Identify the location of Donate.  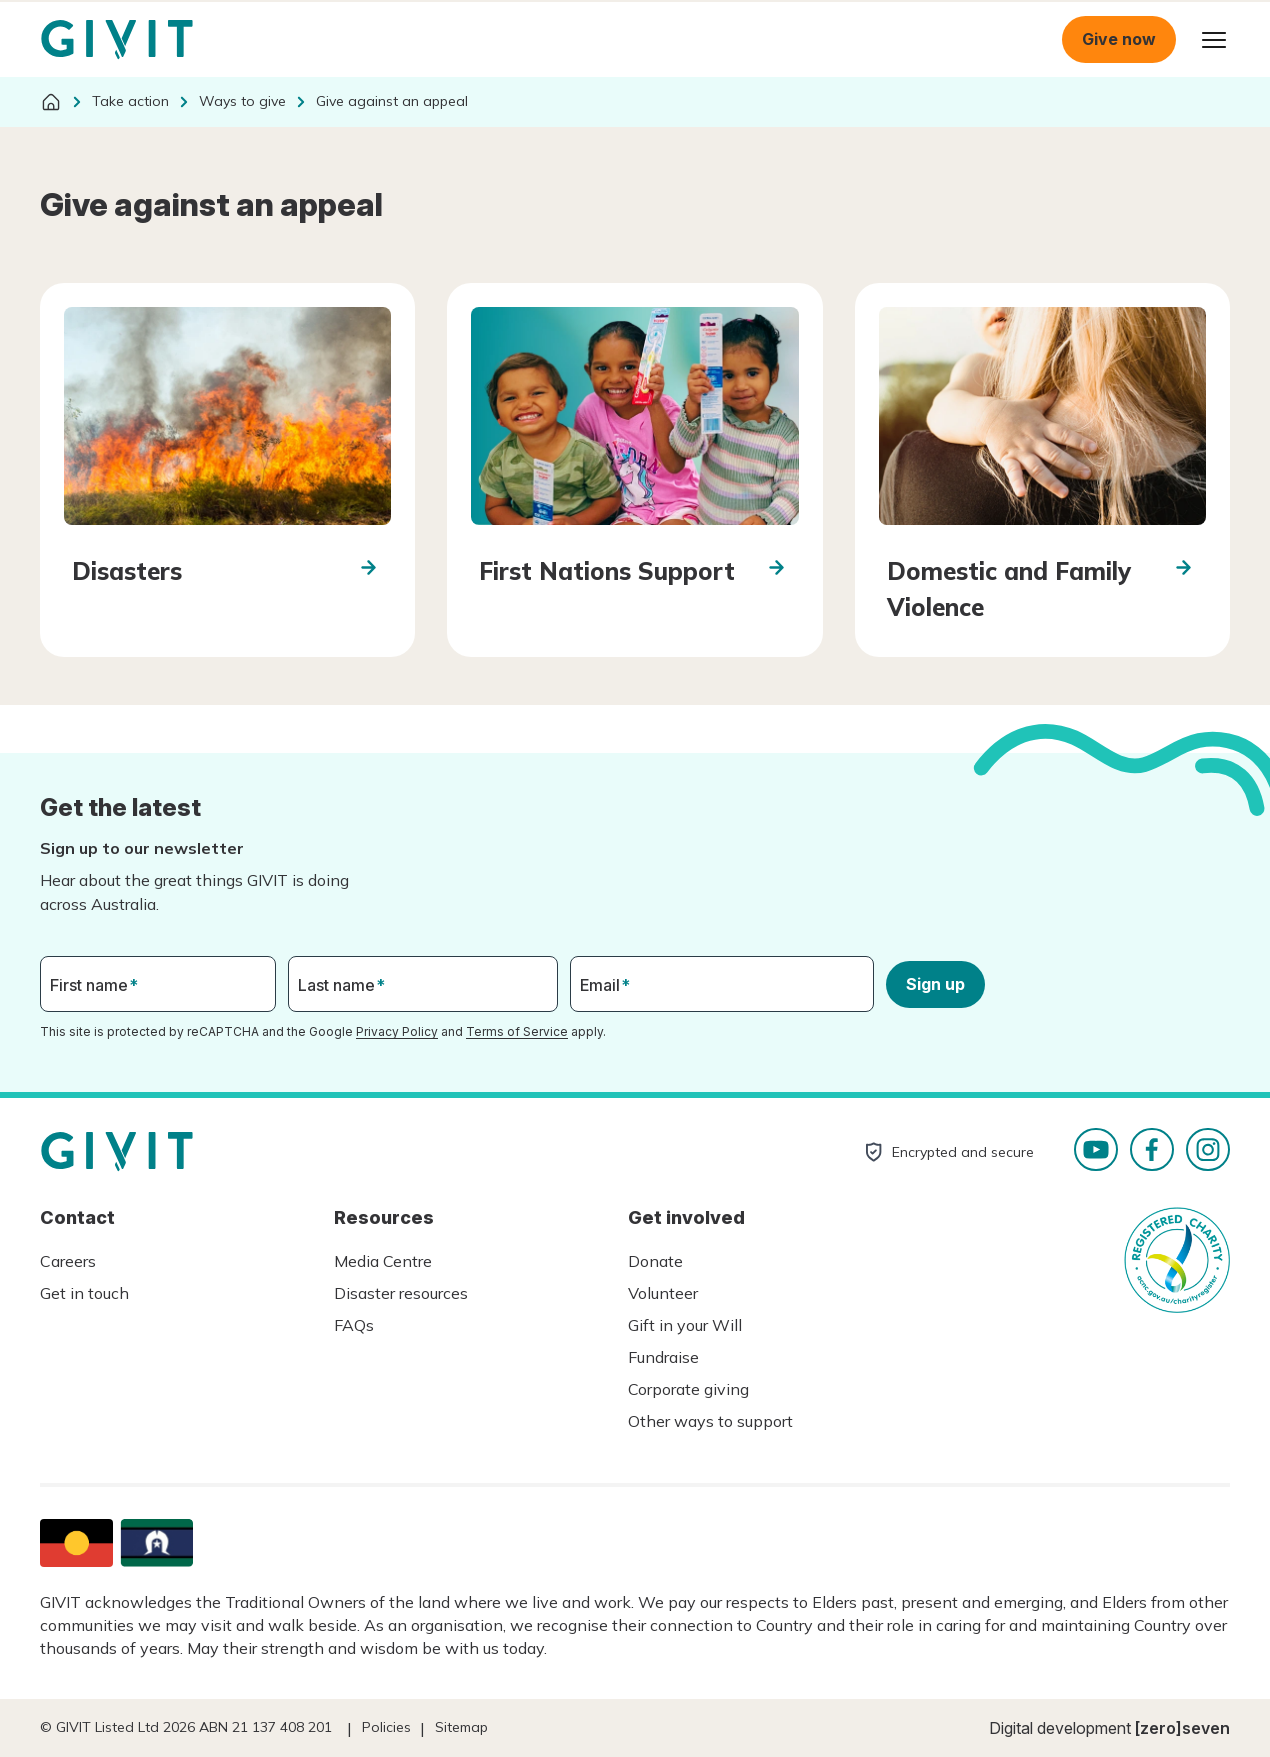
(655, 1261).